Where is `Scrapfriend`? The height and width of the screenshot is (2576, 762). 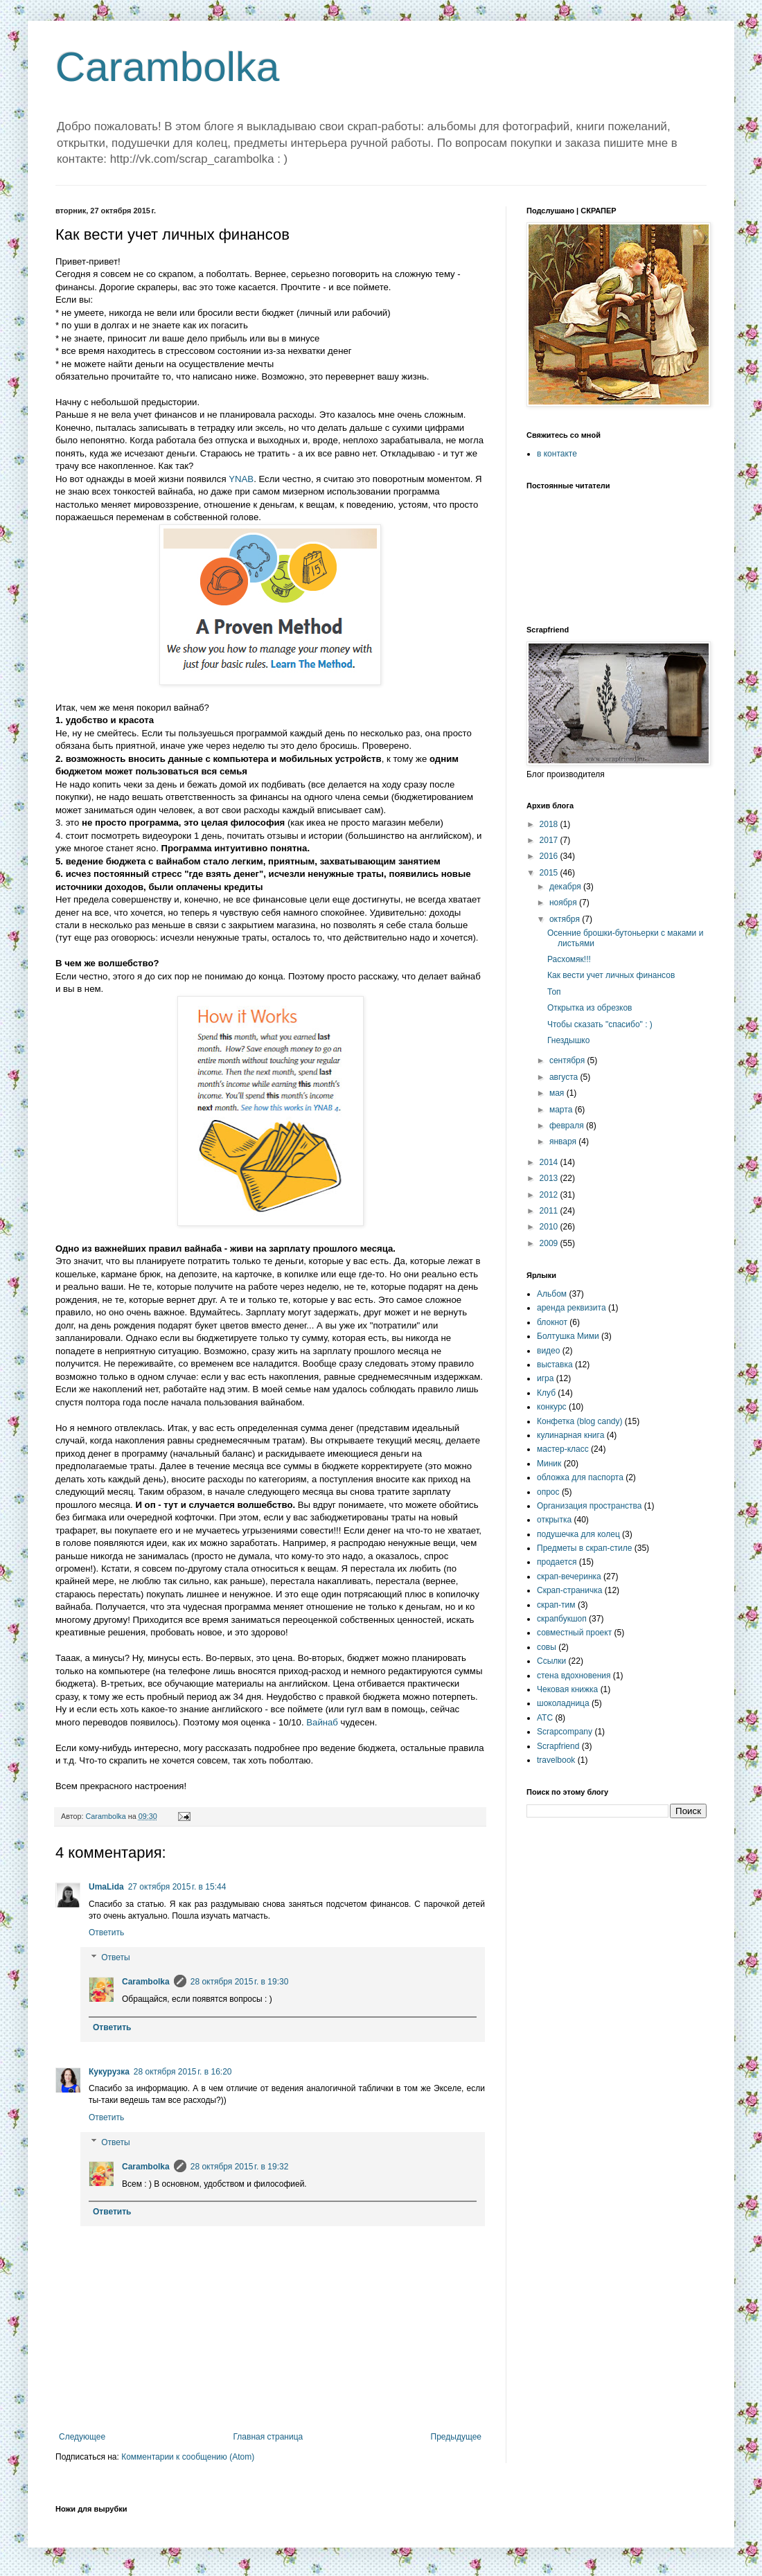 Scrapfriend is located at coordinates (558, 1746).